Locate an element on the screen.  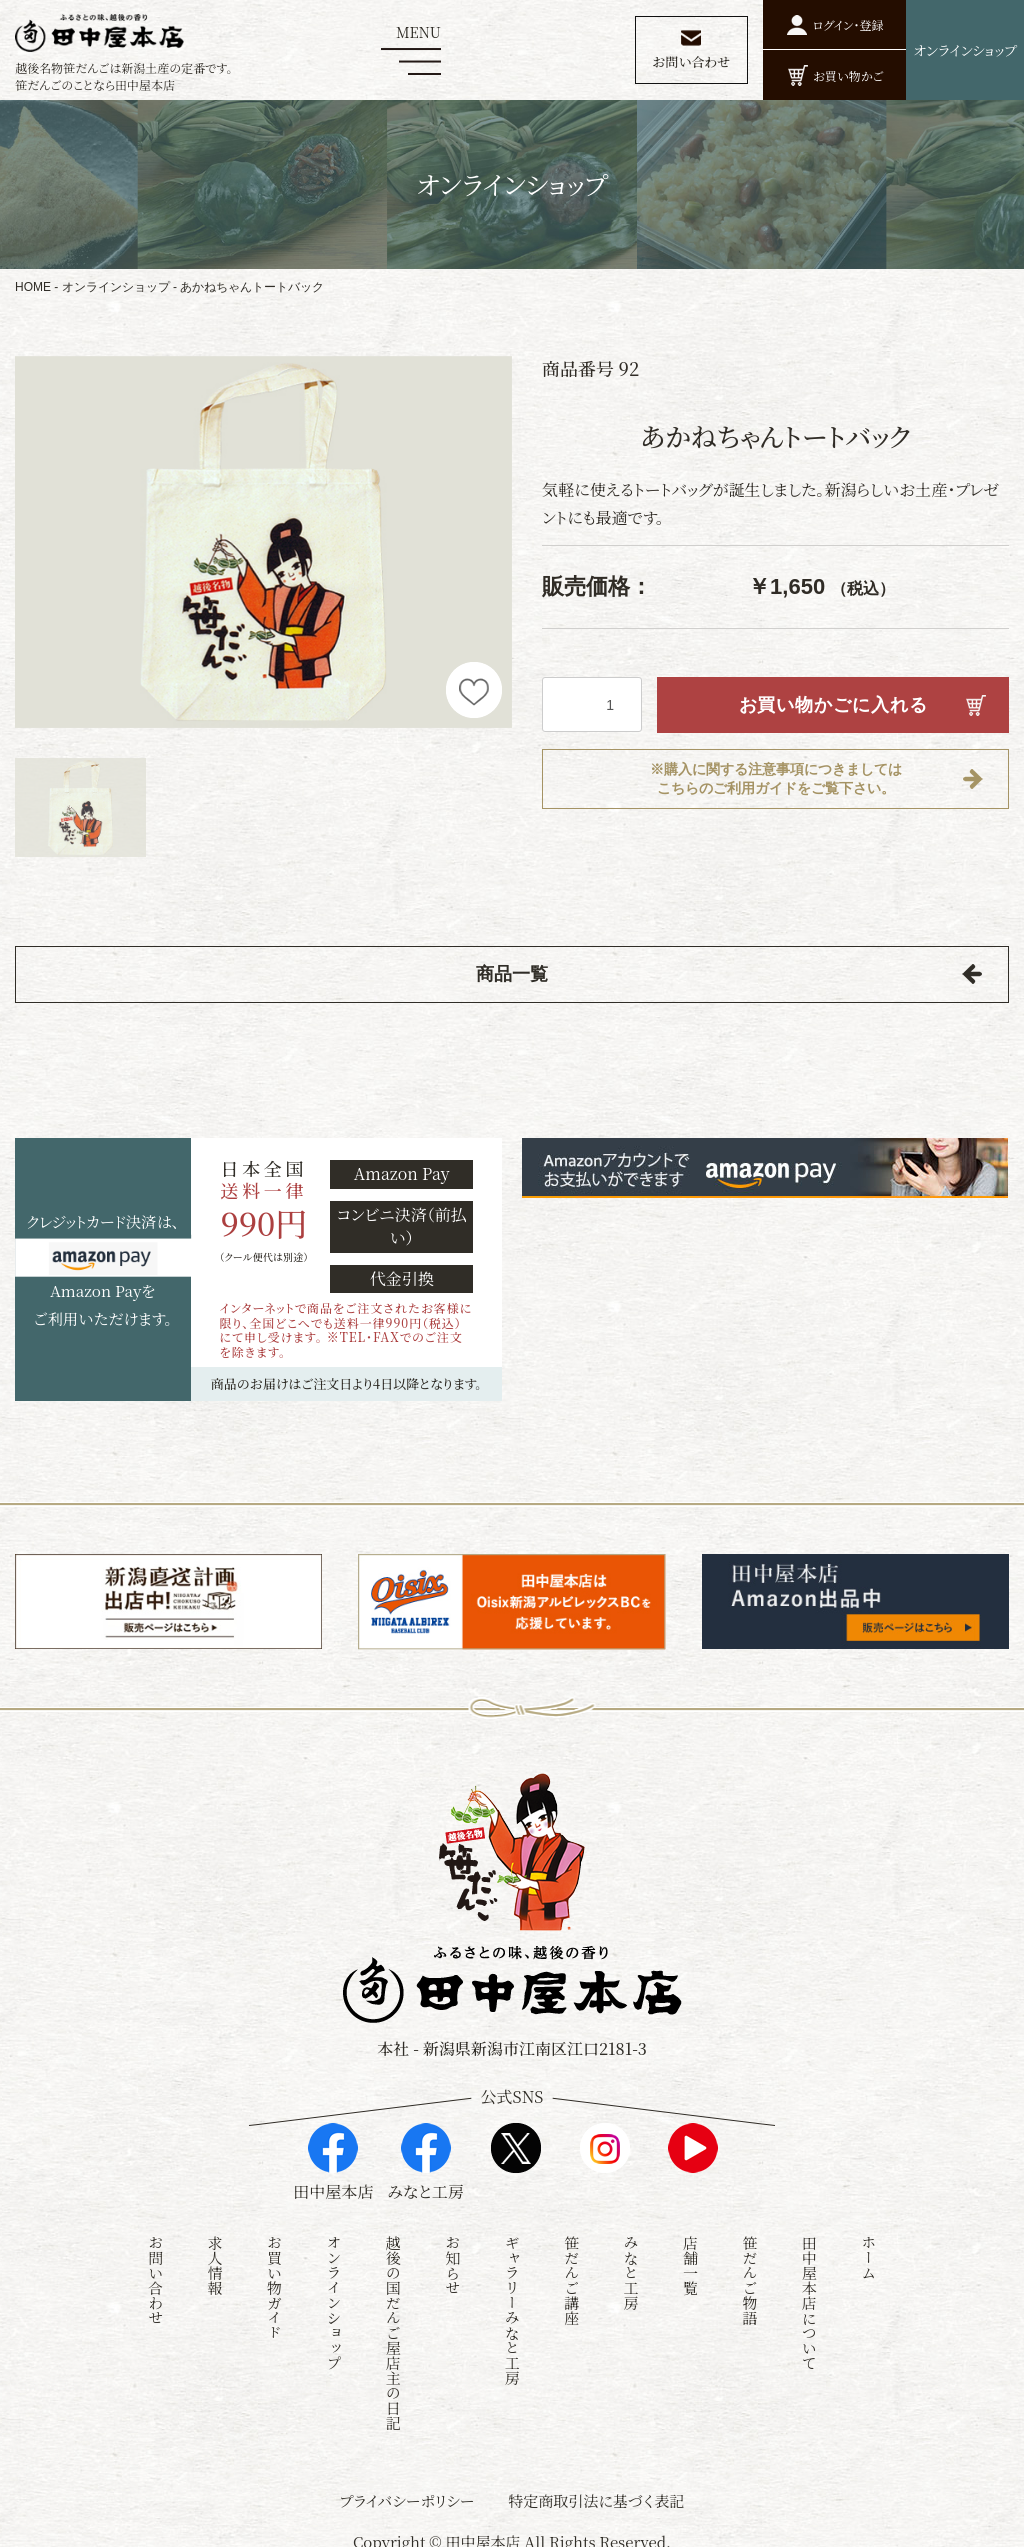
オンラインショップ is located at coordinates (116, 287).